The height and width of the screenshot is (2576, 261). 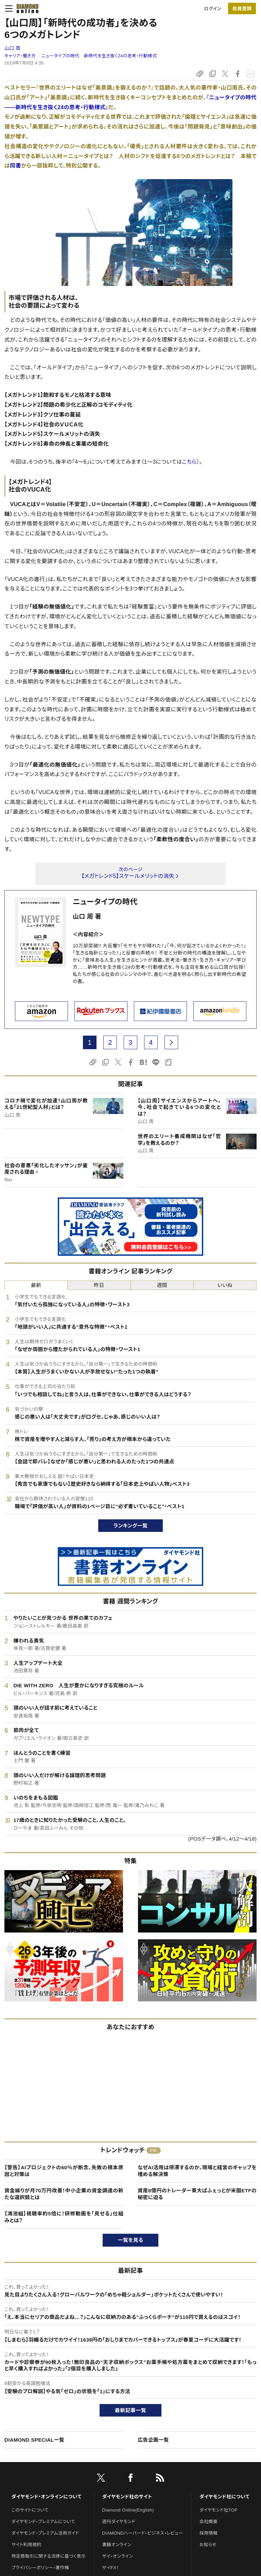 I want to click on なぜAI活用は停滞するのか。現場と経営のギャップを埋める解決策, so click(x=197, y=2171).